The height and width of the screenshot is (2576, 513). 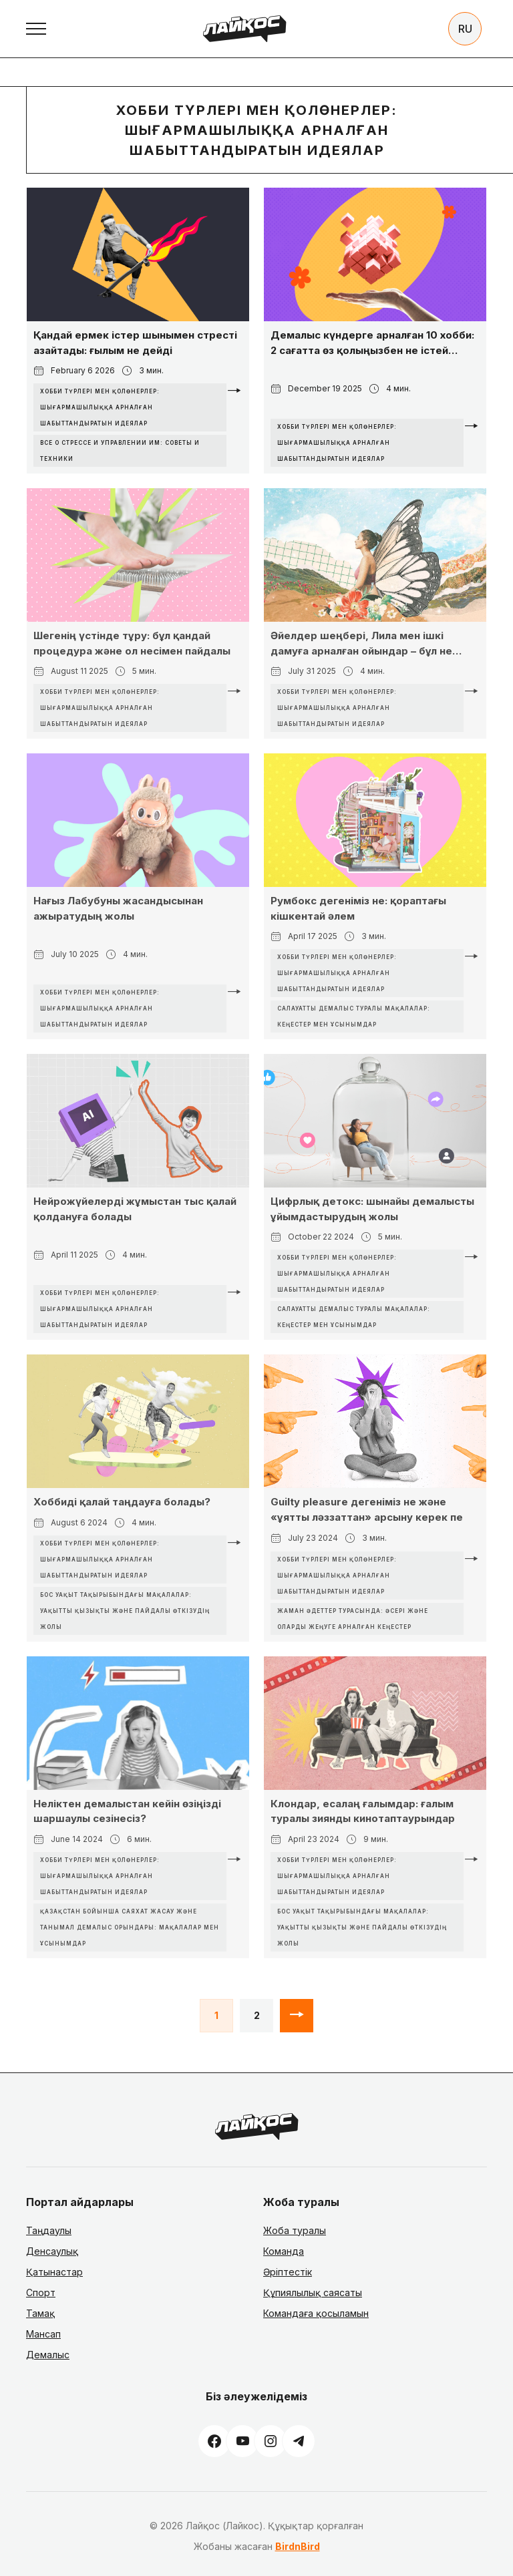 I want to click on Цифрлық детокс: шынайы демалысты ұйымдастырудың жолы, so click(x=372, y=1209).